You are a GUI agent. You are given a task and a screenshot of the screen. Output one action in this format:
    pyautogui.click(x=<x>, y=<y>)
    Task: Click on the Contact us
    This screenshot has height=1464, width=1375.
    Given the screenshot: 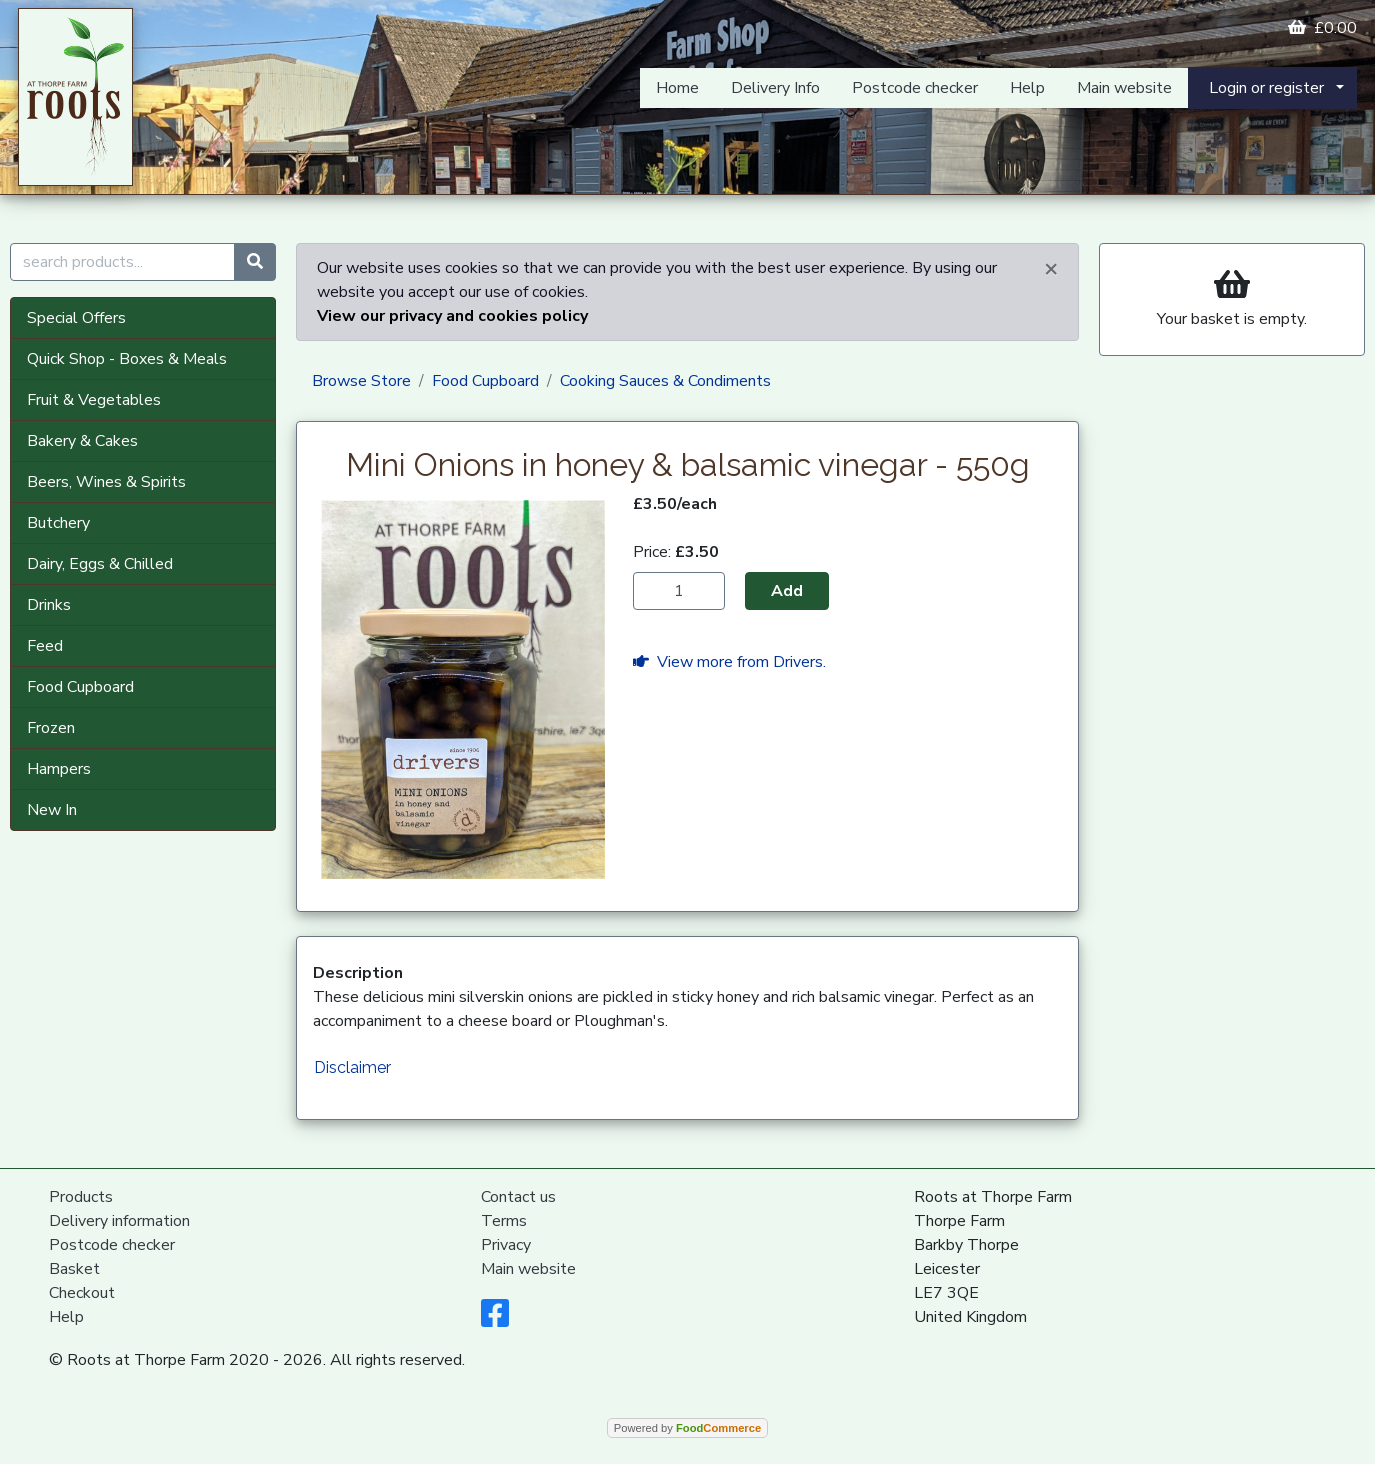 What is the action you would take?
    pyautogui.click(x=518, y=1197)
    